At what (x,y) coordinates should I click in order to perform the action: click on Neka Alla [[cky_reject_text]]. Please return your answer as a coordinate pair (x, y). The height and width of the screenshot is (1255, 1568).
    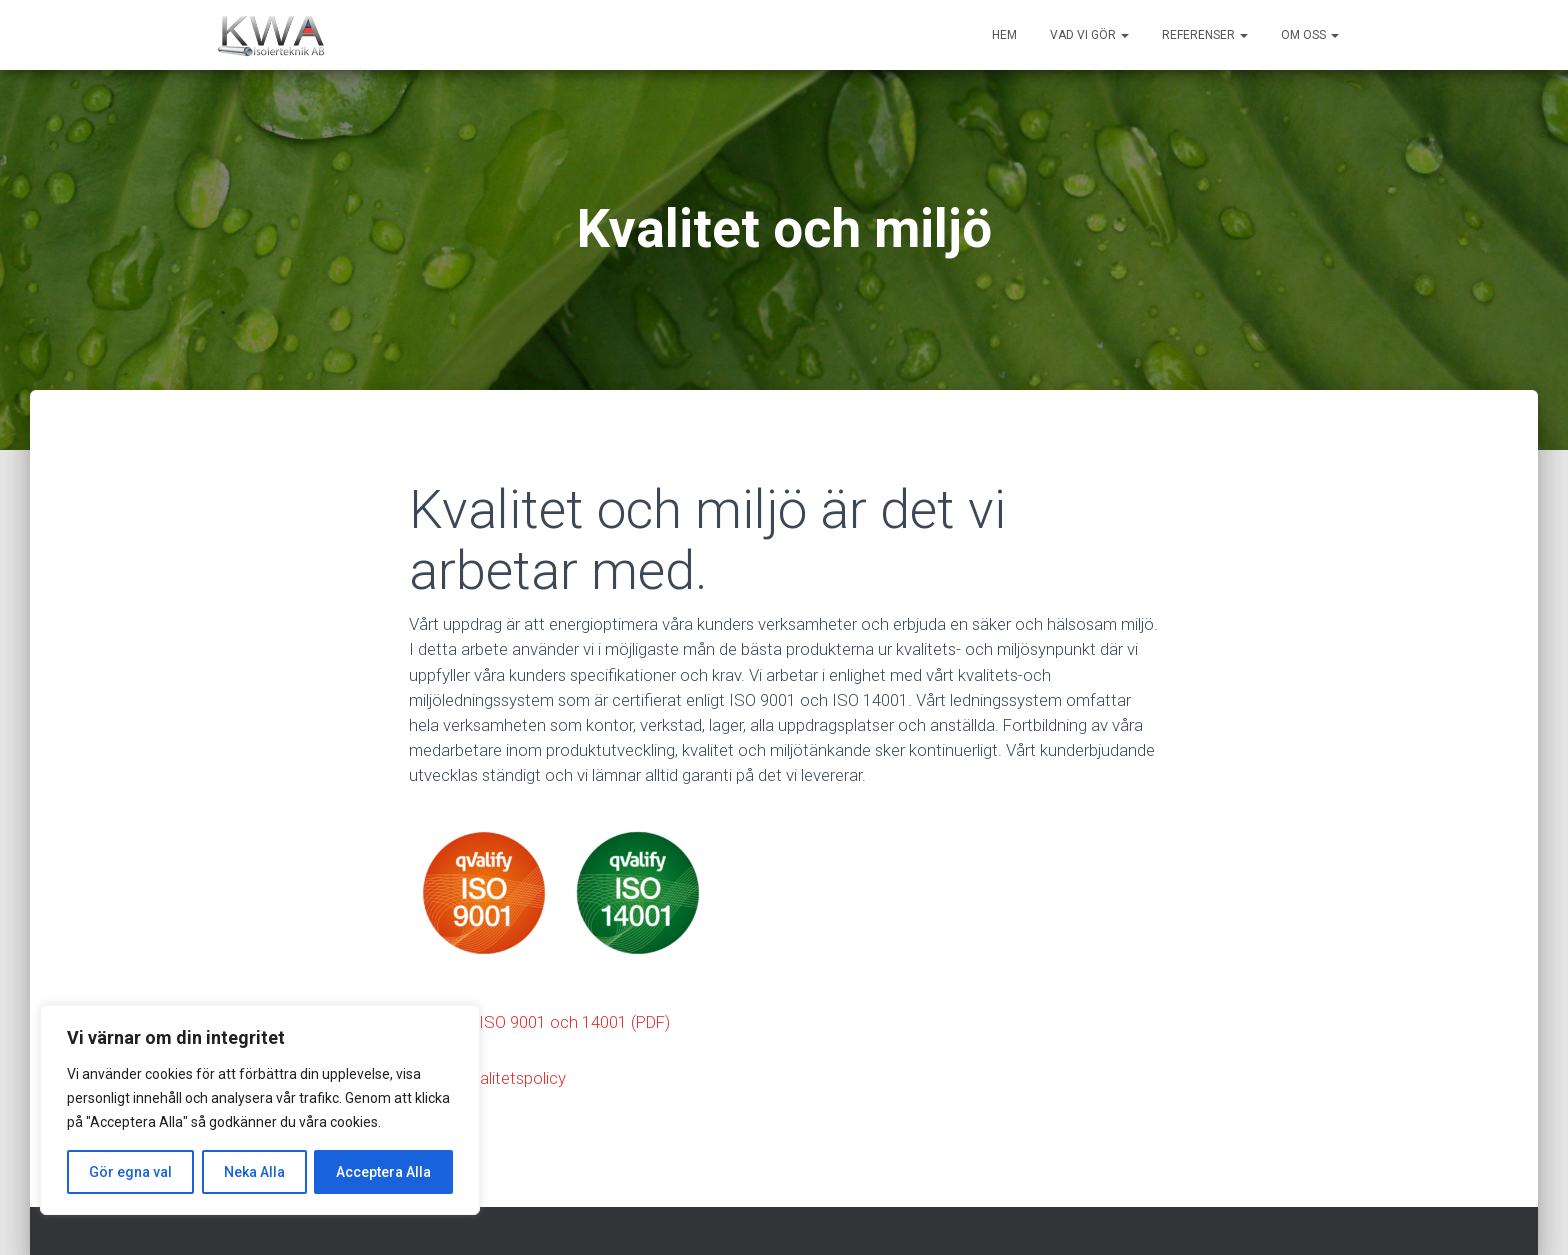
    Looking at the image, I should click on (254, 1172).